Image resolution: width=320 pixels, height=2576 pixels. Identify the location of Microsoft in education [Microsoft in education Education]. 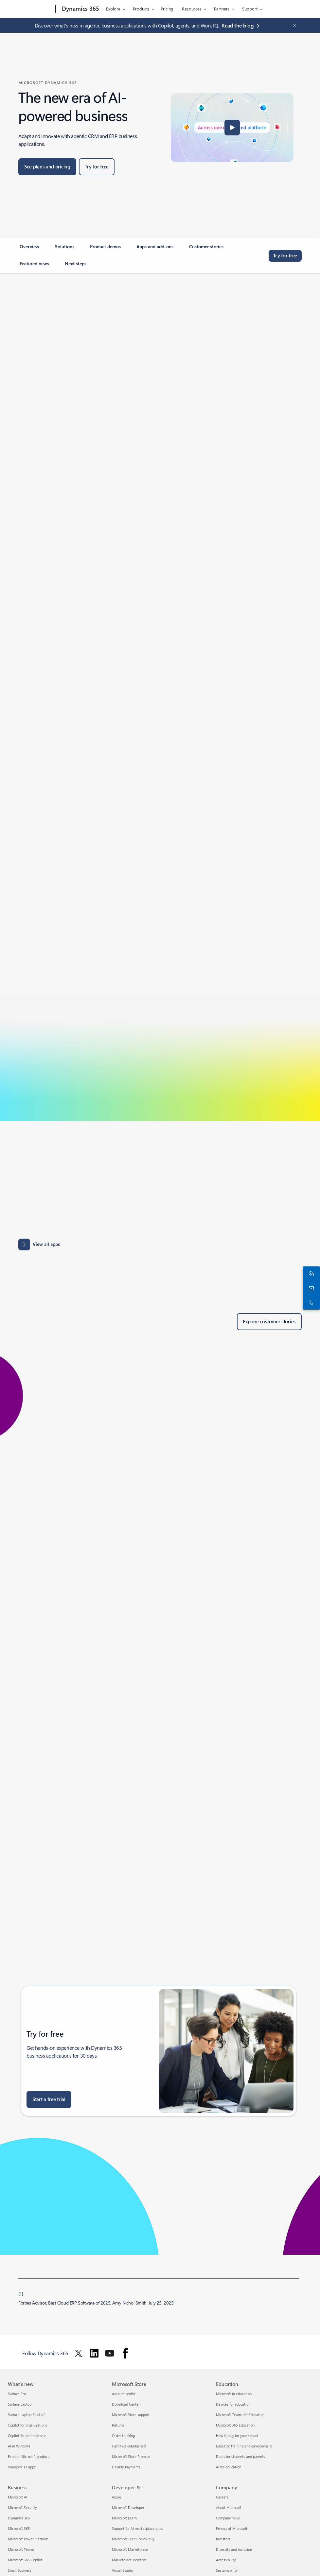
(234, 2393).